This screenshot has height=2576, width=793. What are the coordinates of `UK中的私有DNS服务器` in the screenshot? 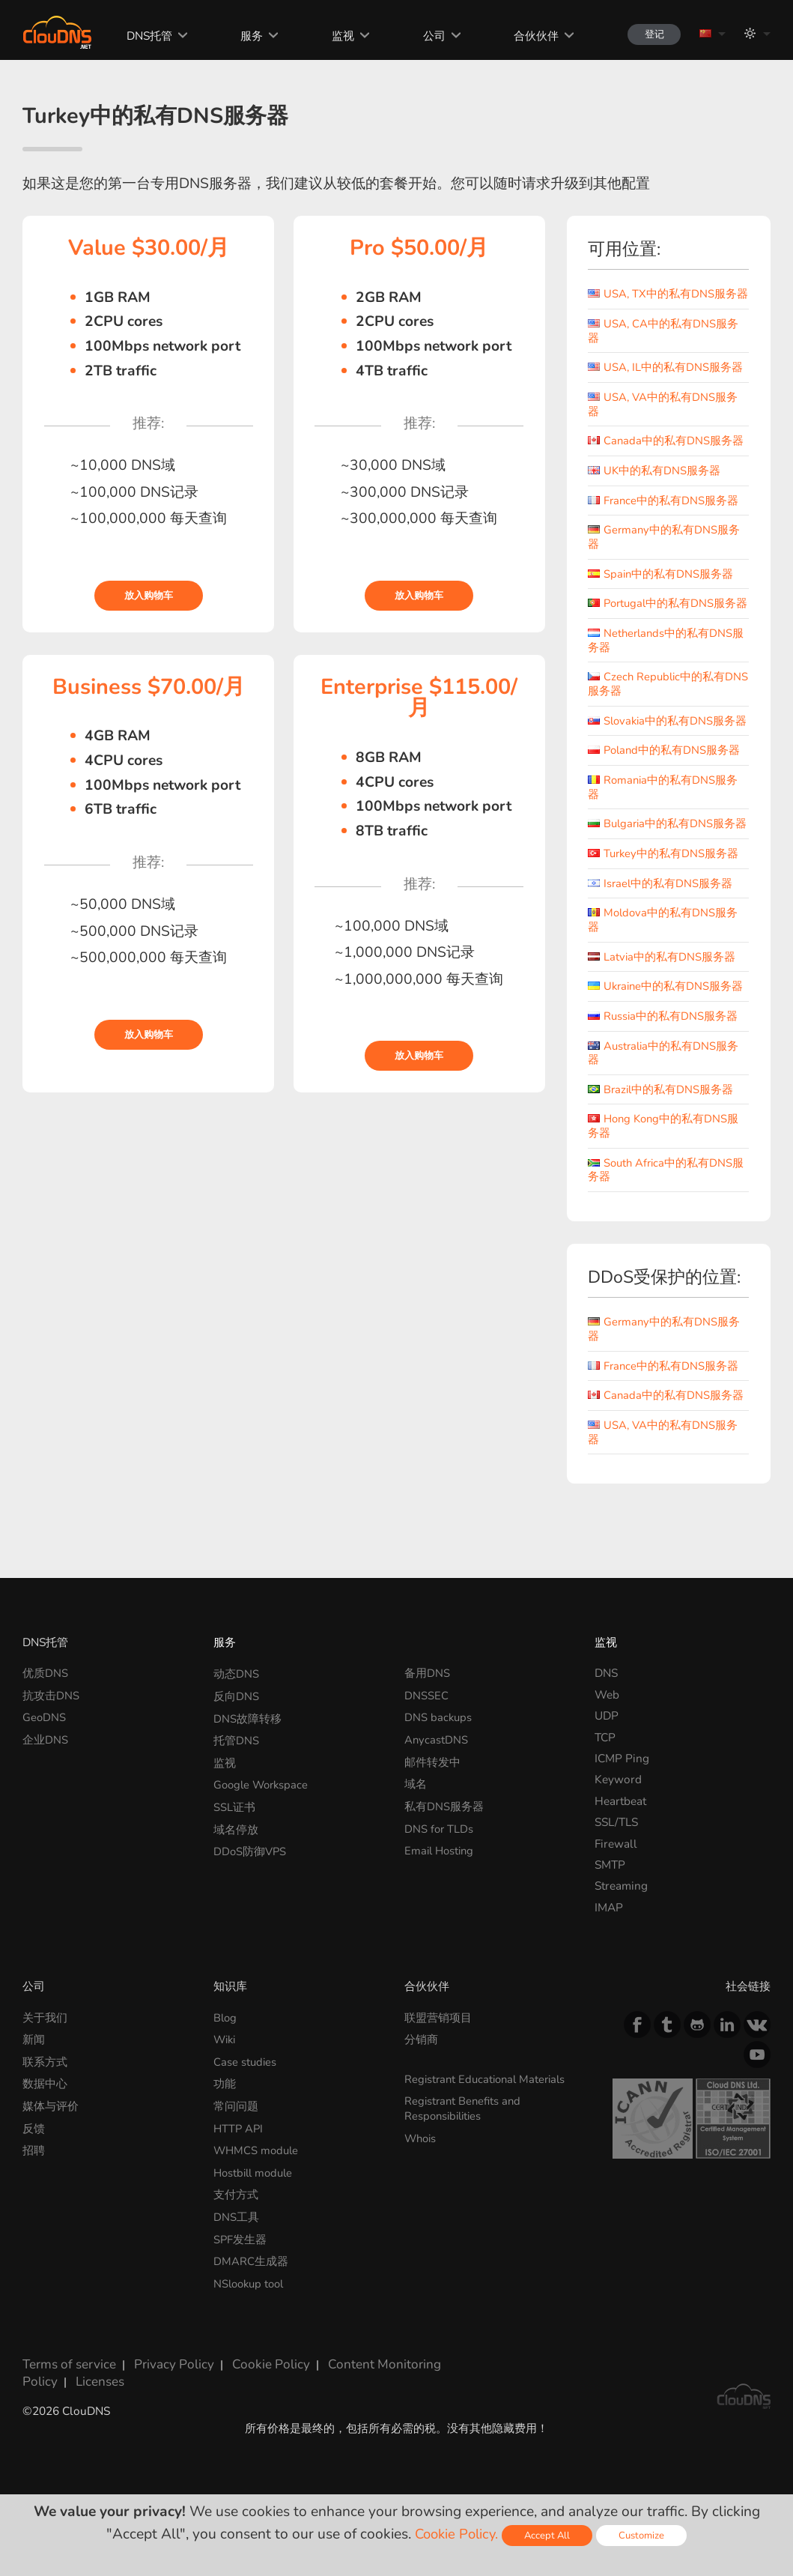 It's located at (654, 483).